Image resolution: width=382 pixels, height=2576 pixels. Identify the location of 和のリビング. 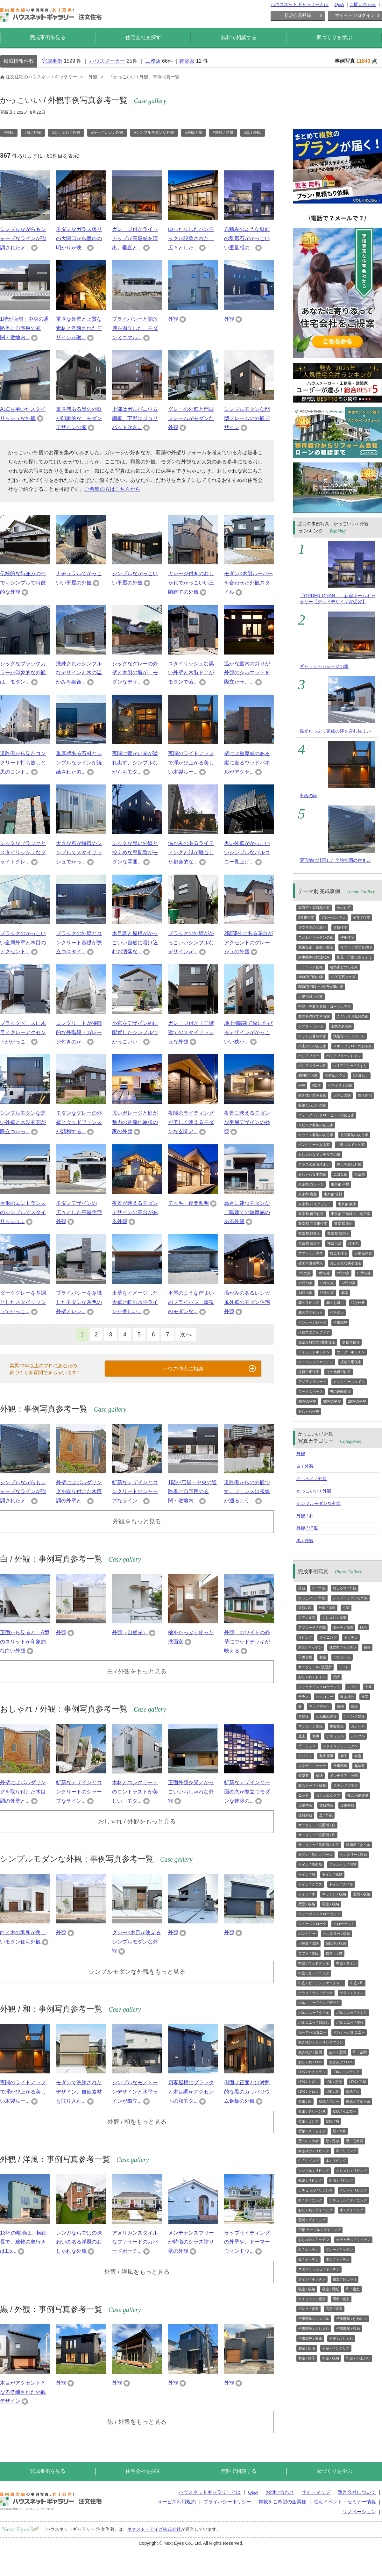
(308, 1303).